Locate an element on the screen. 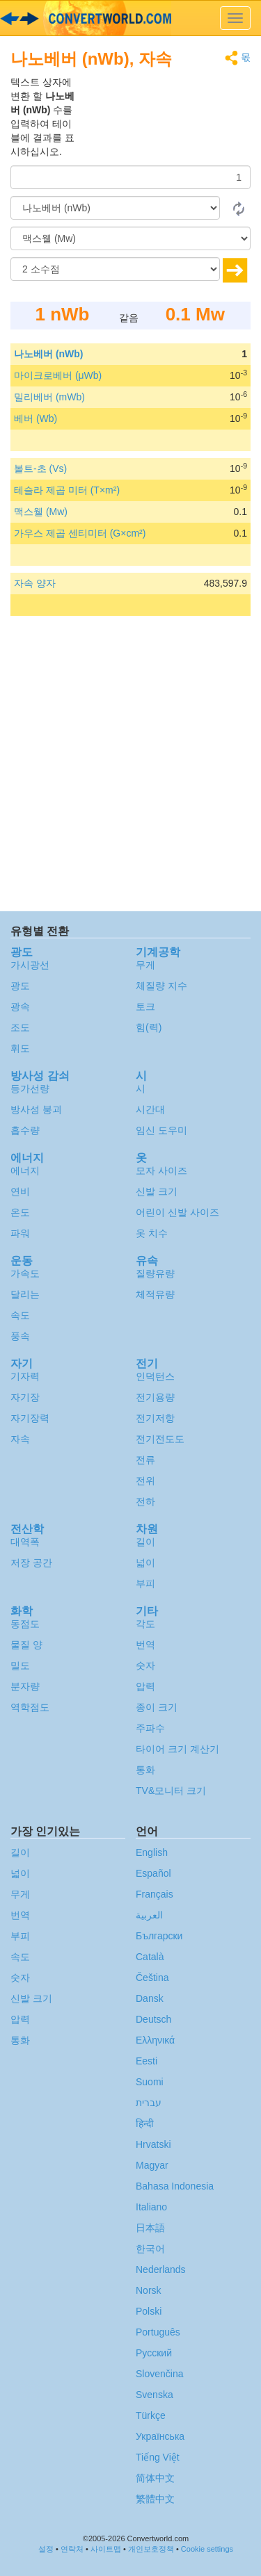 This screenshot has width=261, height=2576. 휘도 is located at coordinates (20, 1048).